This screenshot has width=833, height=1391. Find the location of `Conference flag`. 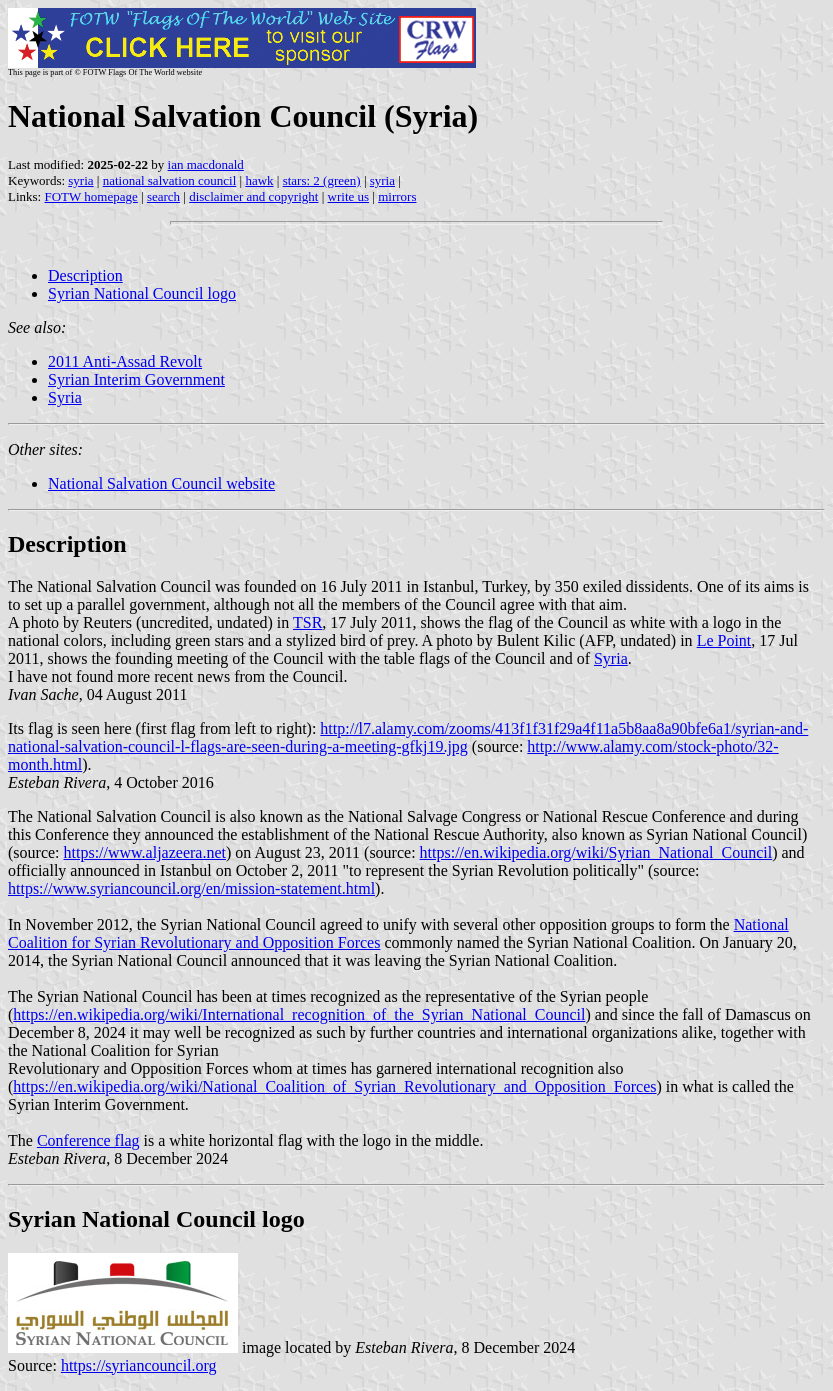

Conference flag is located at coordinates (88, 1140).